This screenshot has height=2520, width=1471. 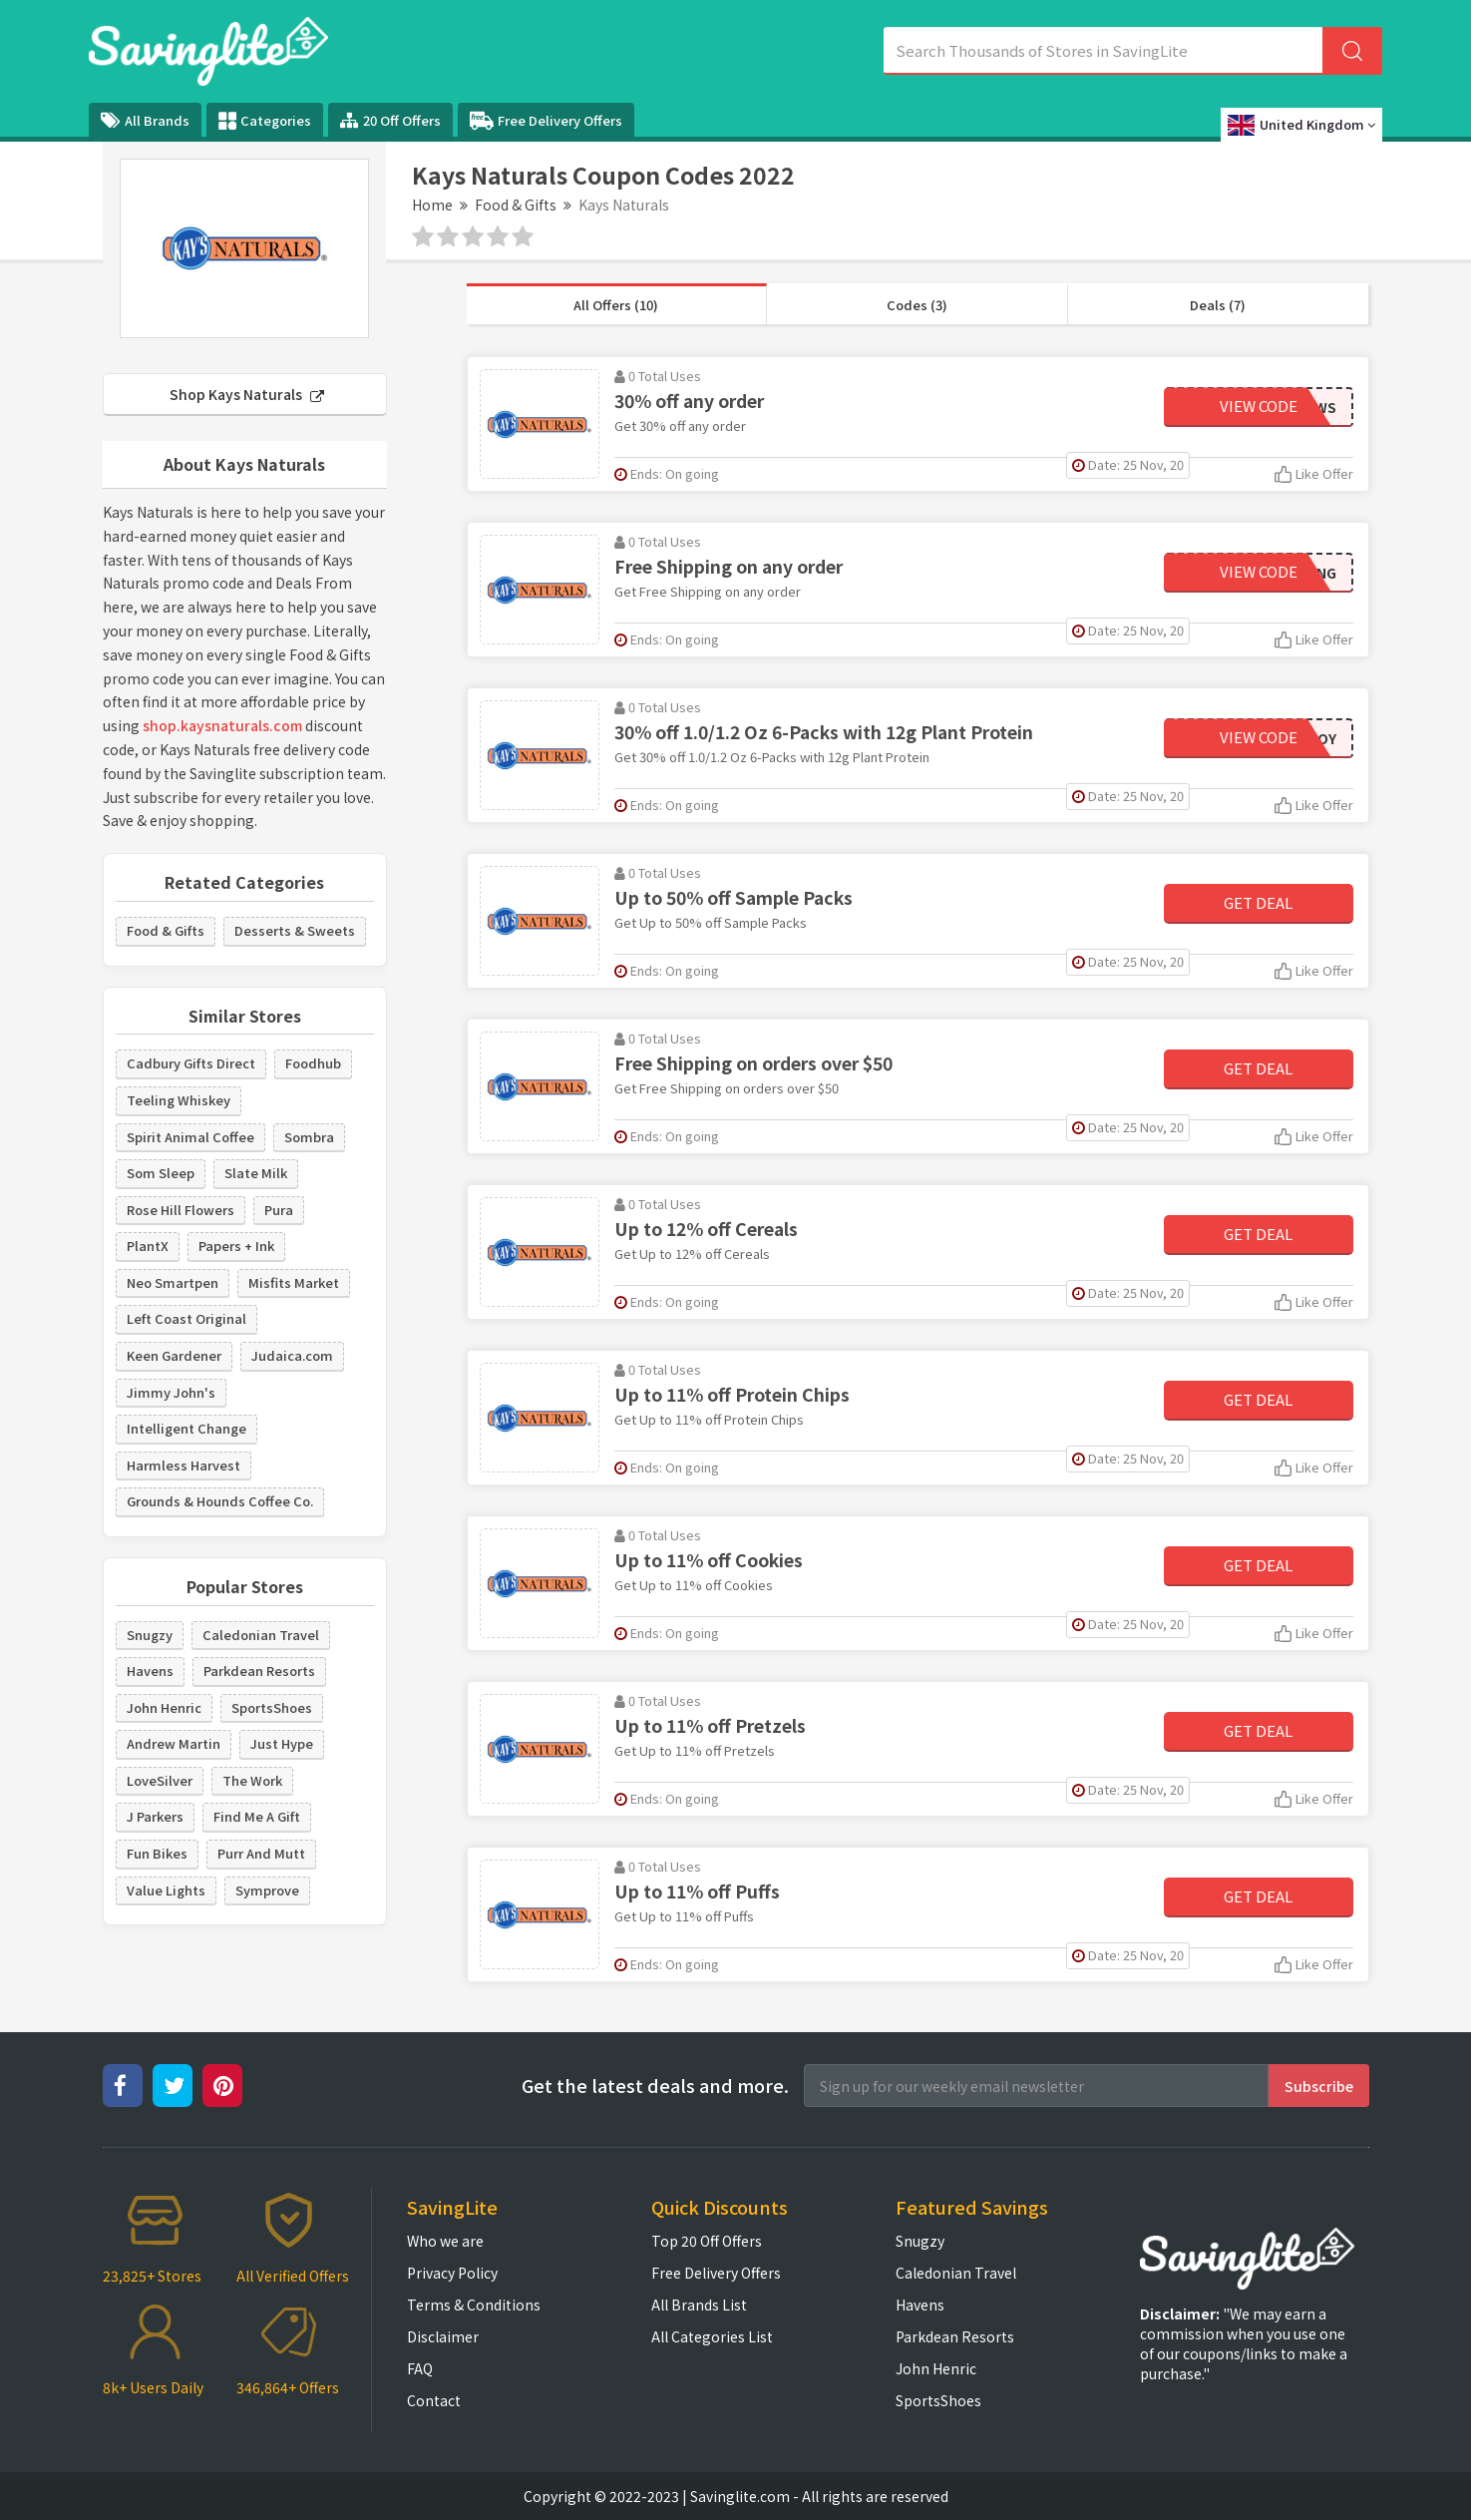 What do you see at coordinates (155, 1816) in the screenshot?
I see `J Parkers` at bounding box center [155, 1816].